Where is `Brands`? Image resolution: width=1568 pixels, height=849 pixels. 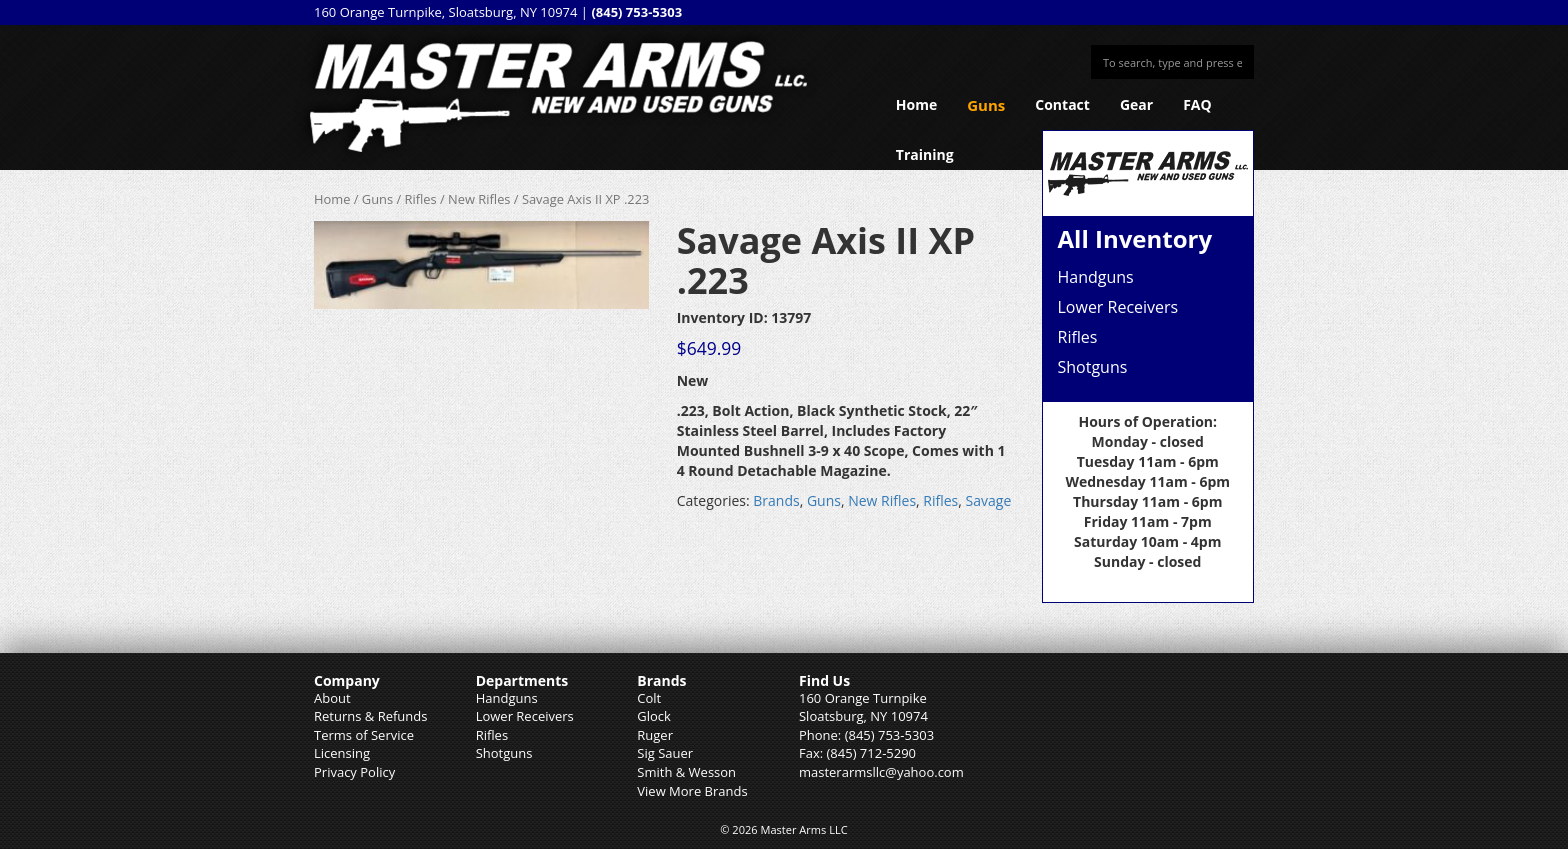
Brands is located at coordinates (776, 500).